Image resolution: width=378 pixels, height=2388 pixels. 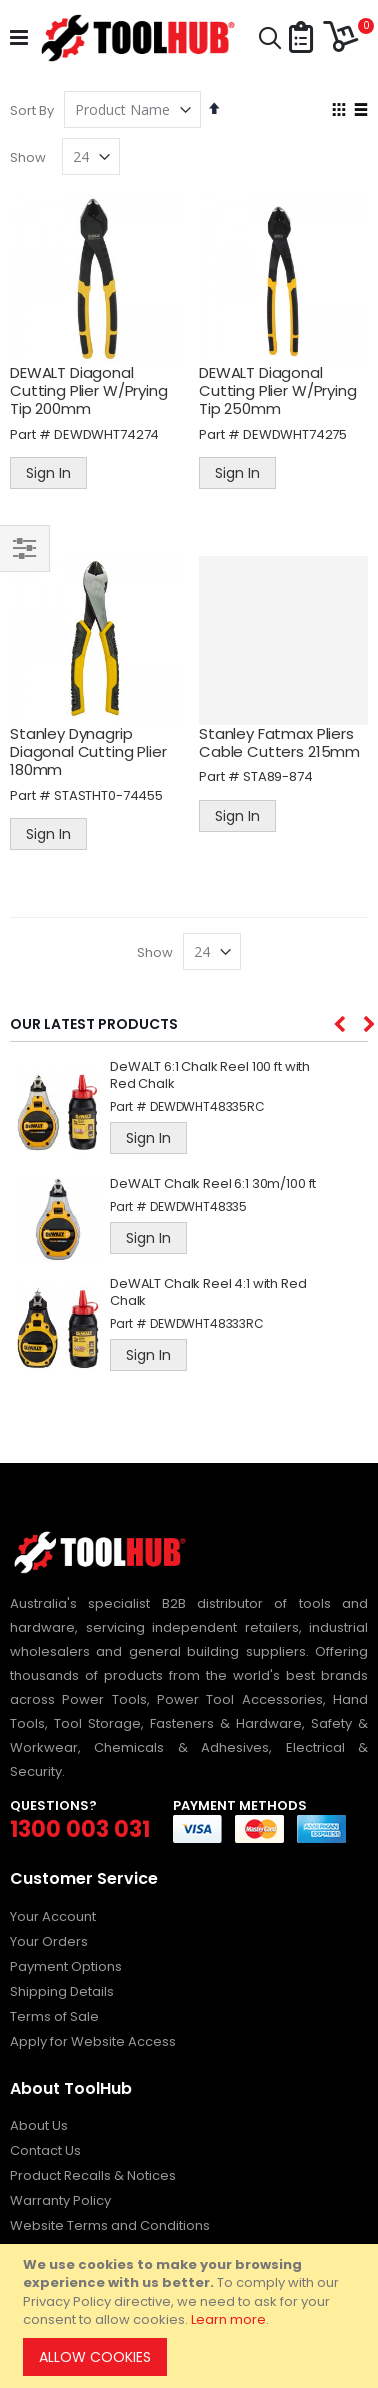 What do you see at coordinates (80, 1829) in the screenshot?
I see `1300 003 031` at bounding box center [80, 1829].